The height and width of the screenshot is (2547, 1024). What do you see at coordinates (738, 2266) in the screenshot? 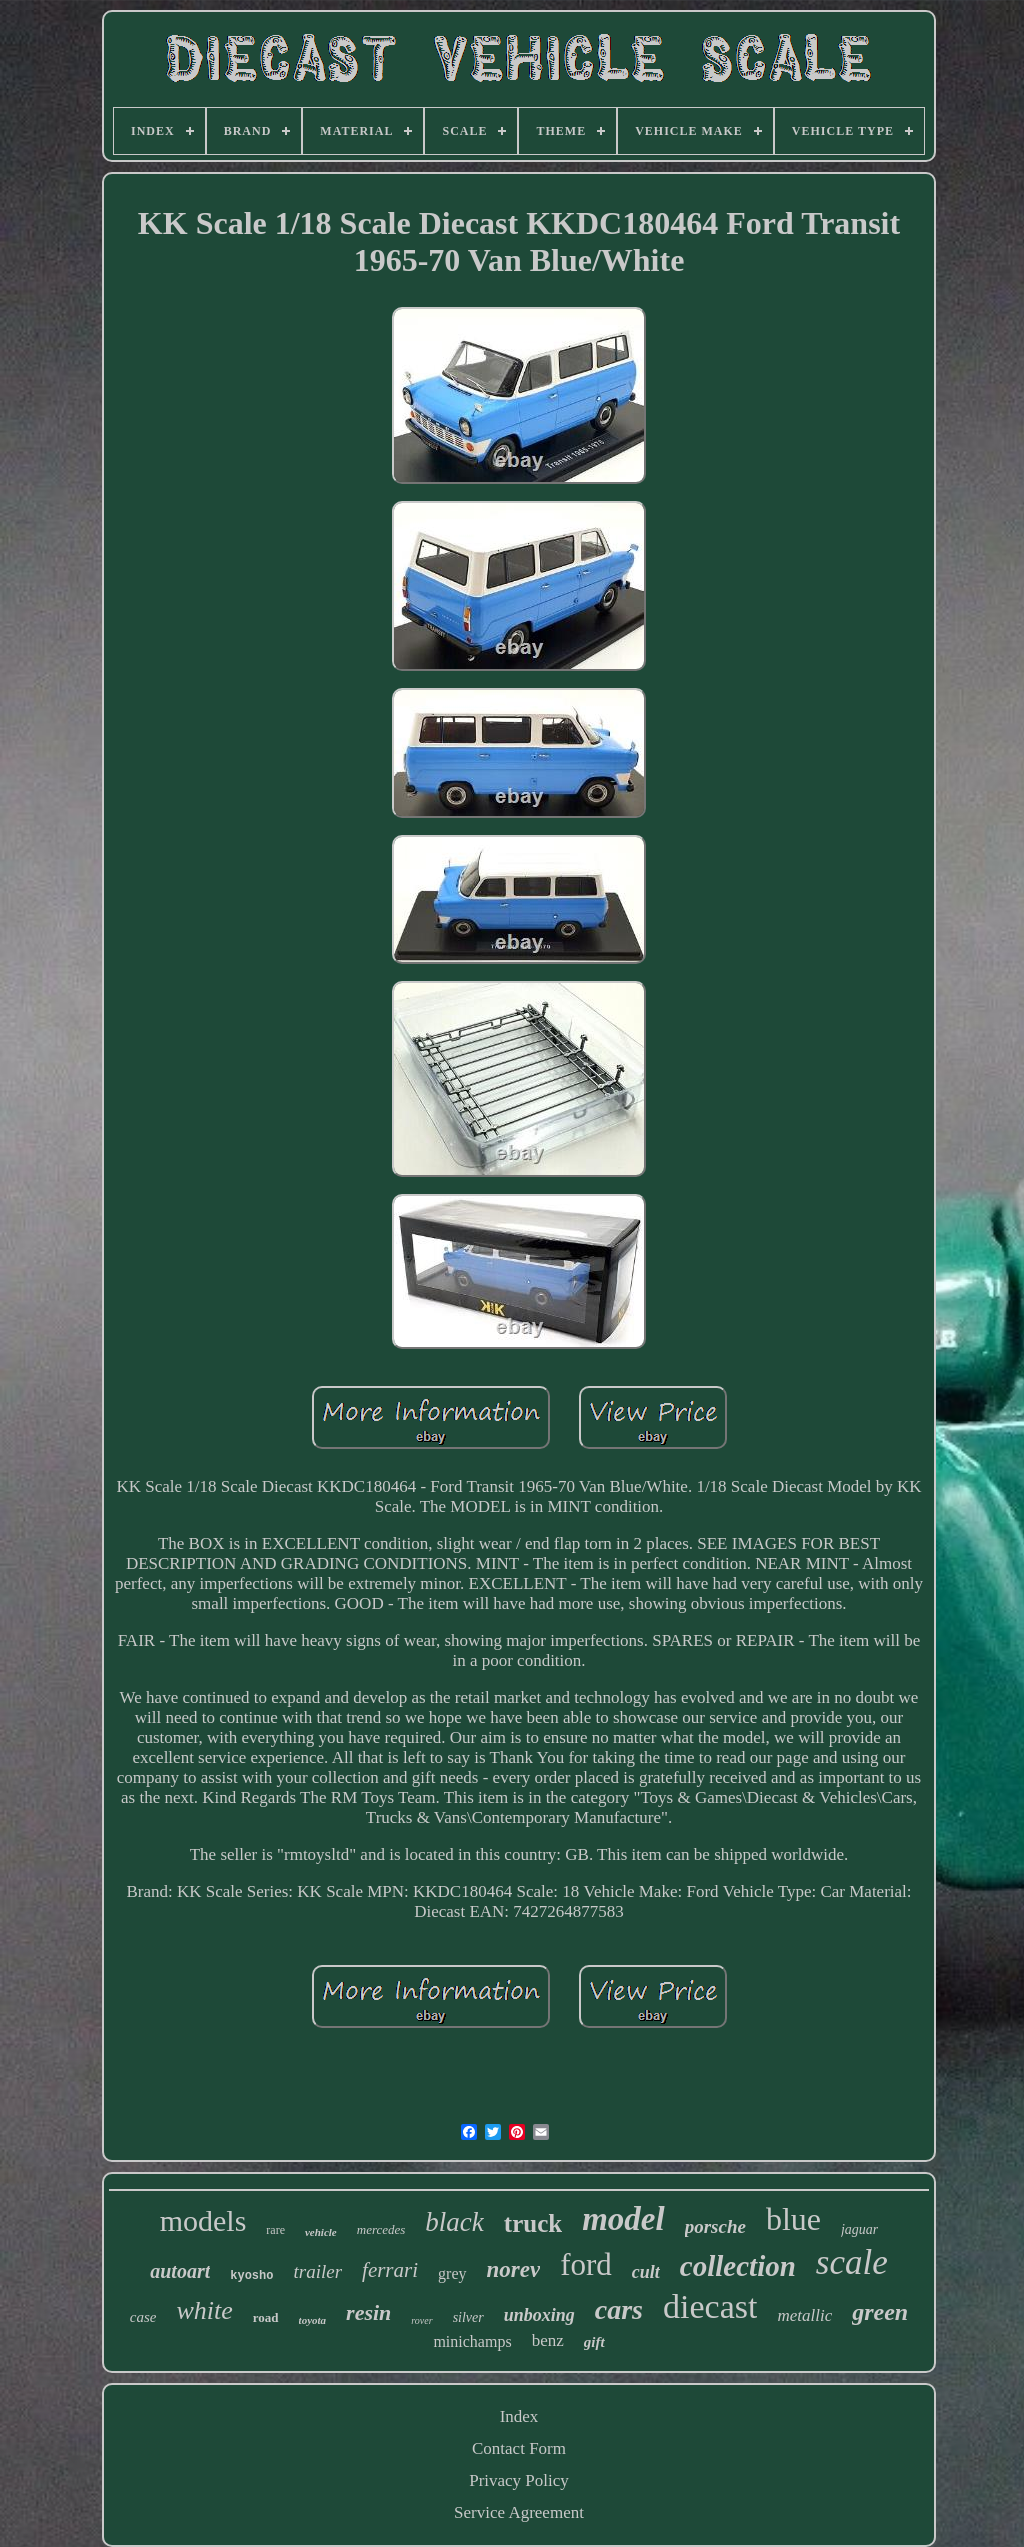
I see `collection` at bounding box center [738, 2266].